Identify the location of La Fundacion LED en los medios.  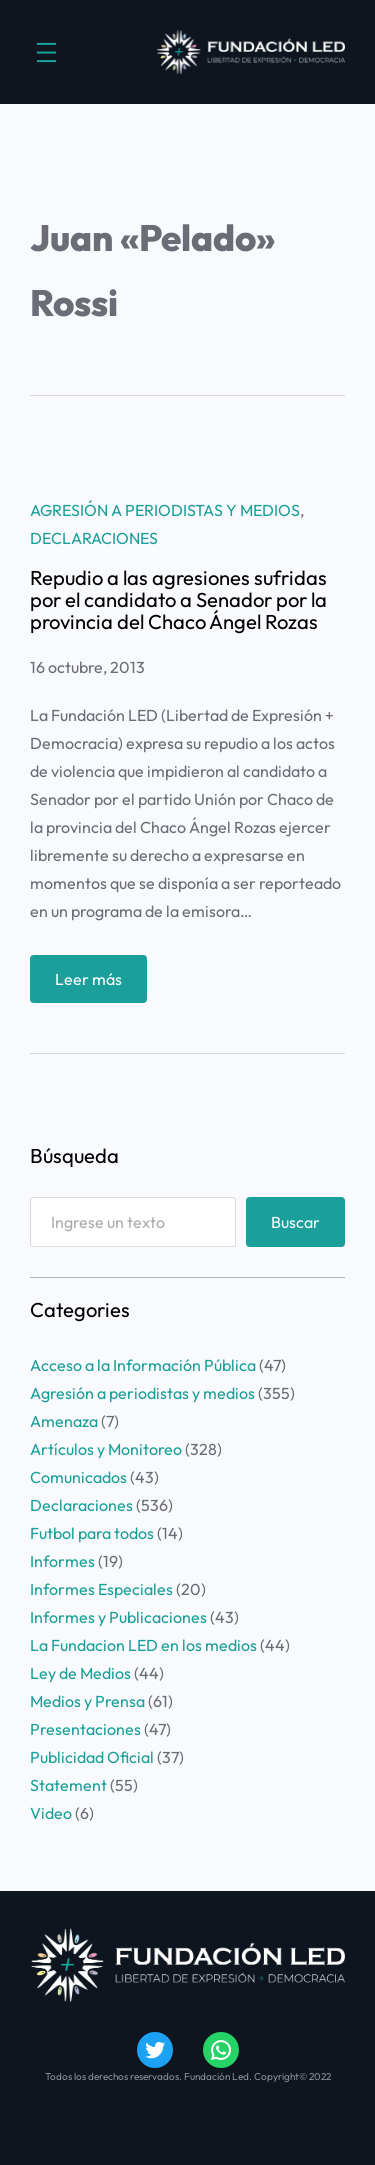
(143, 1645).